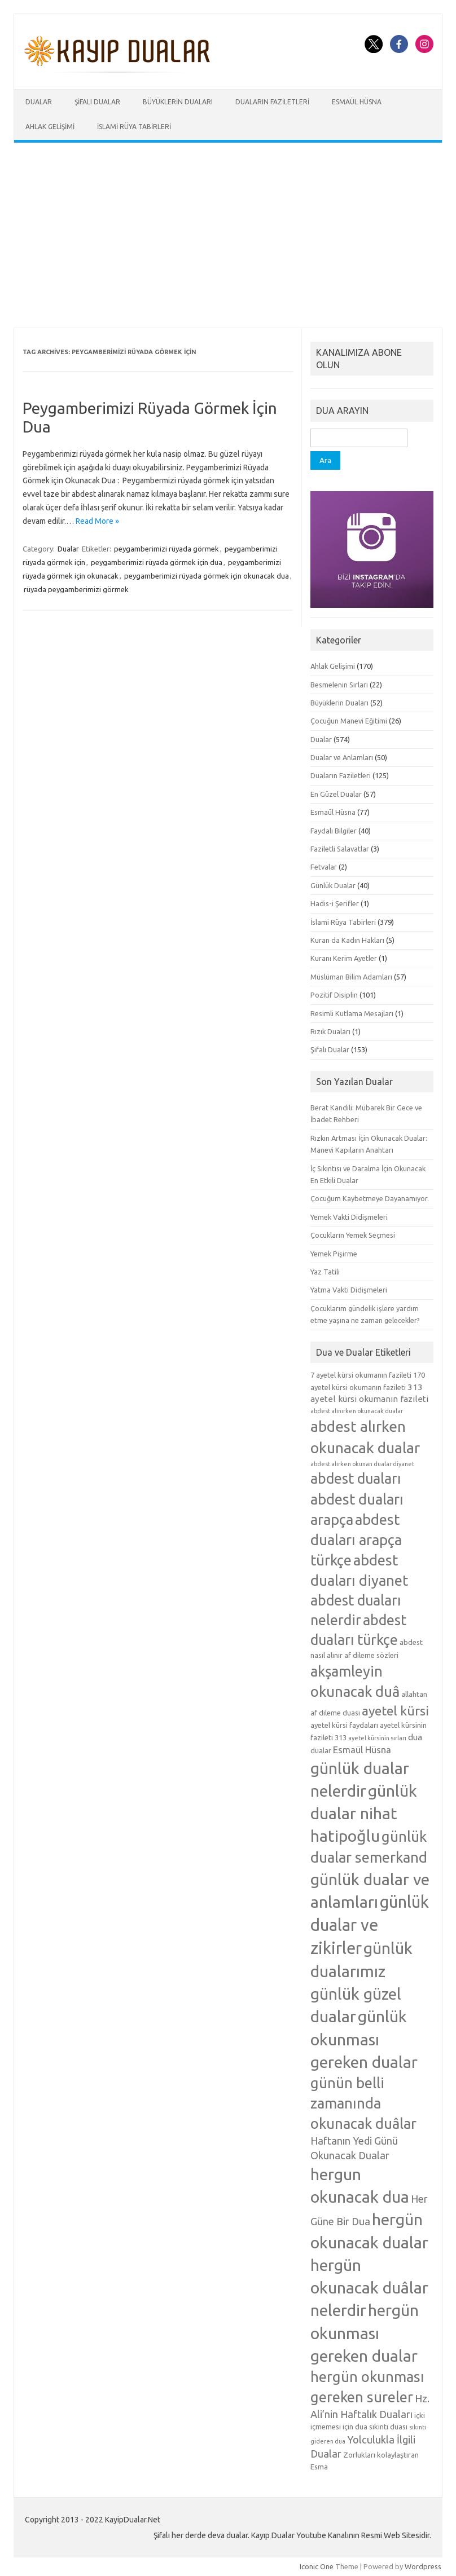 The image size is (456, 2576). Describe the element at coordinates (369, 2287) in the screenshot. I see `hergün okunacak duâlar nelerdir [hergün okunacak duâlar nelerdir (19 öge)]` at that location.